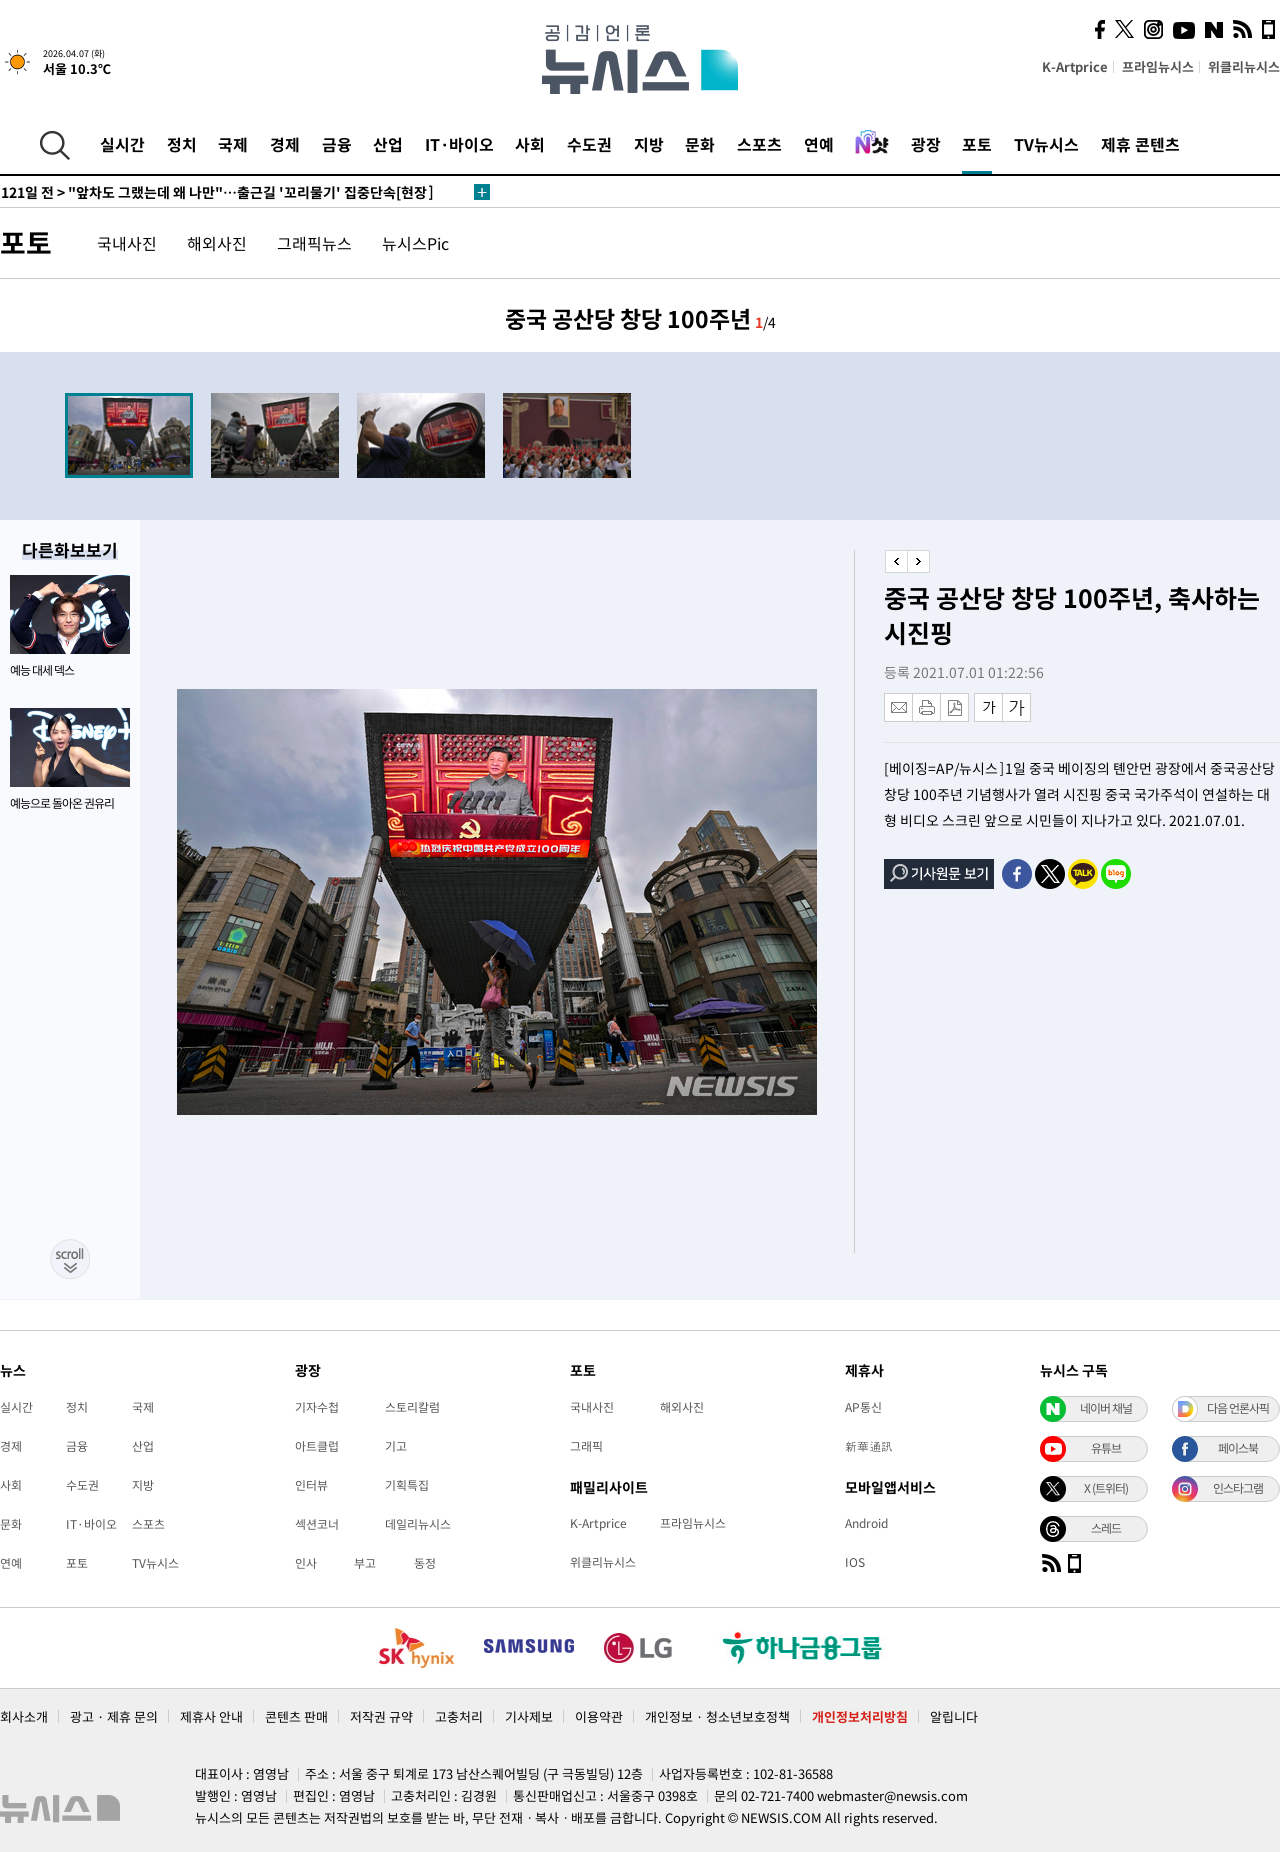  Describe the element at coordinates (1046, 144) in the screenshot. I see `TV뉴시스` at that location.